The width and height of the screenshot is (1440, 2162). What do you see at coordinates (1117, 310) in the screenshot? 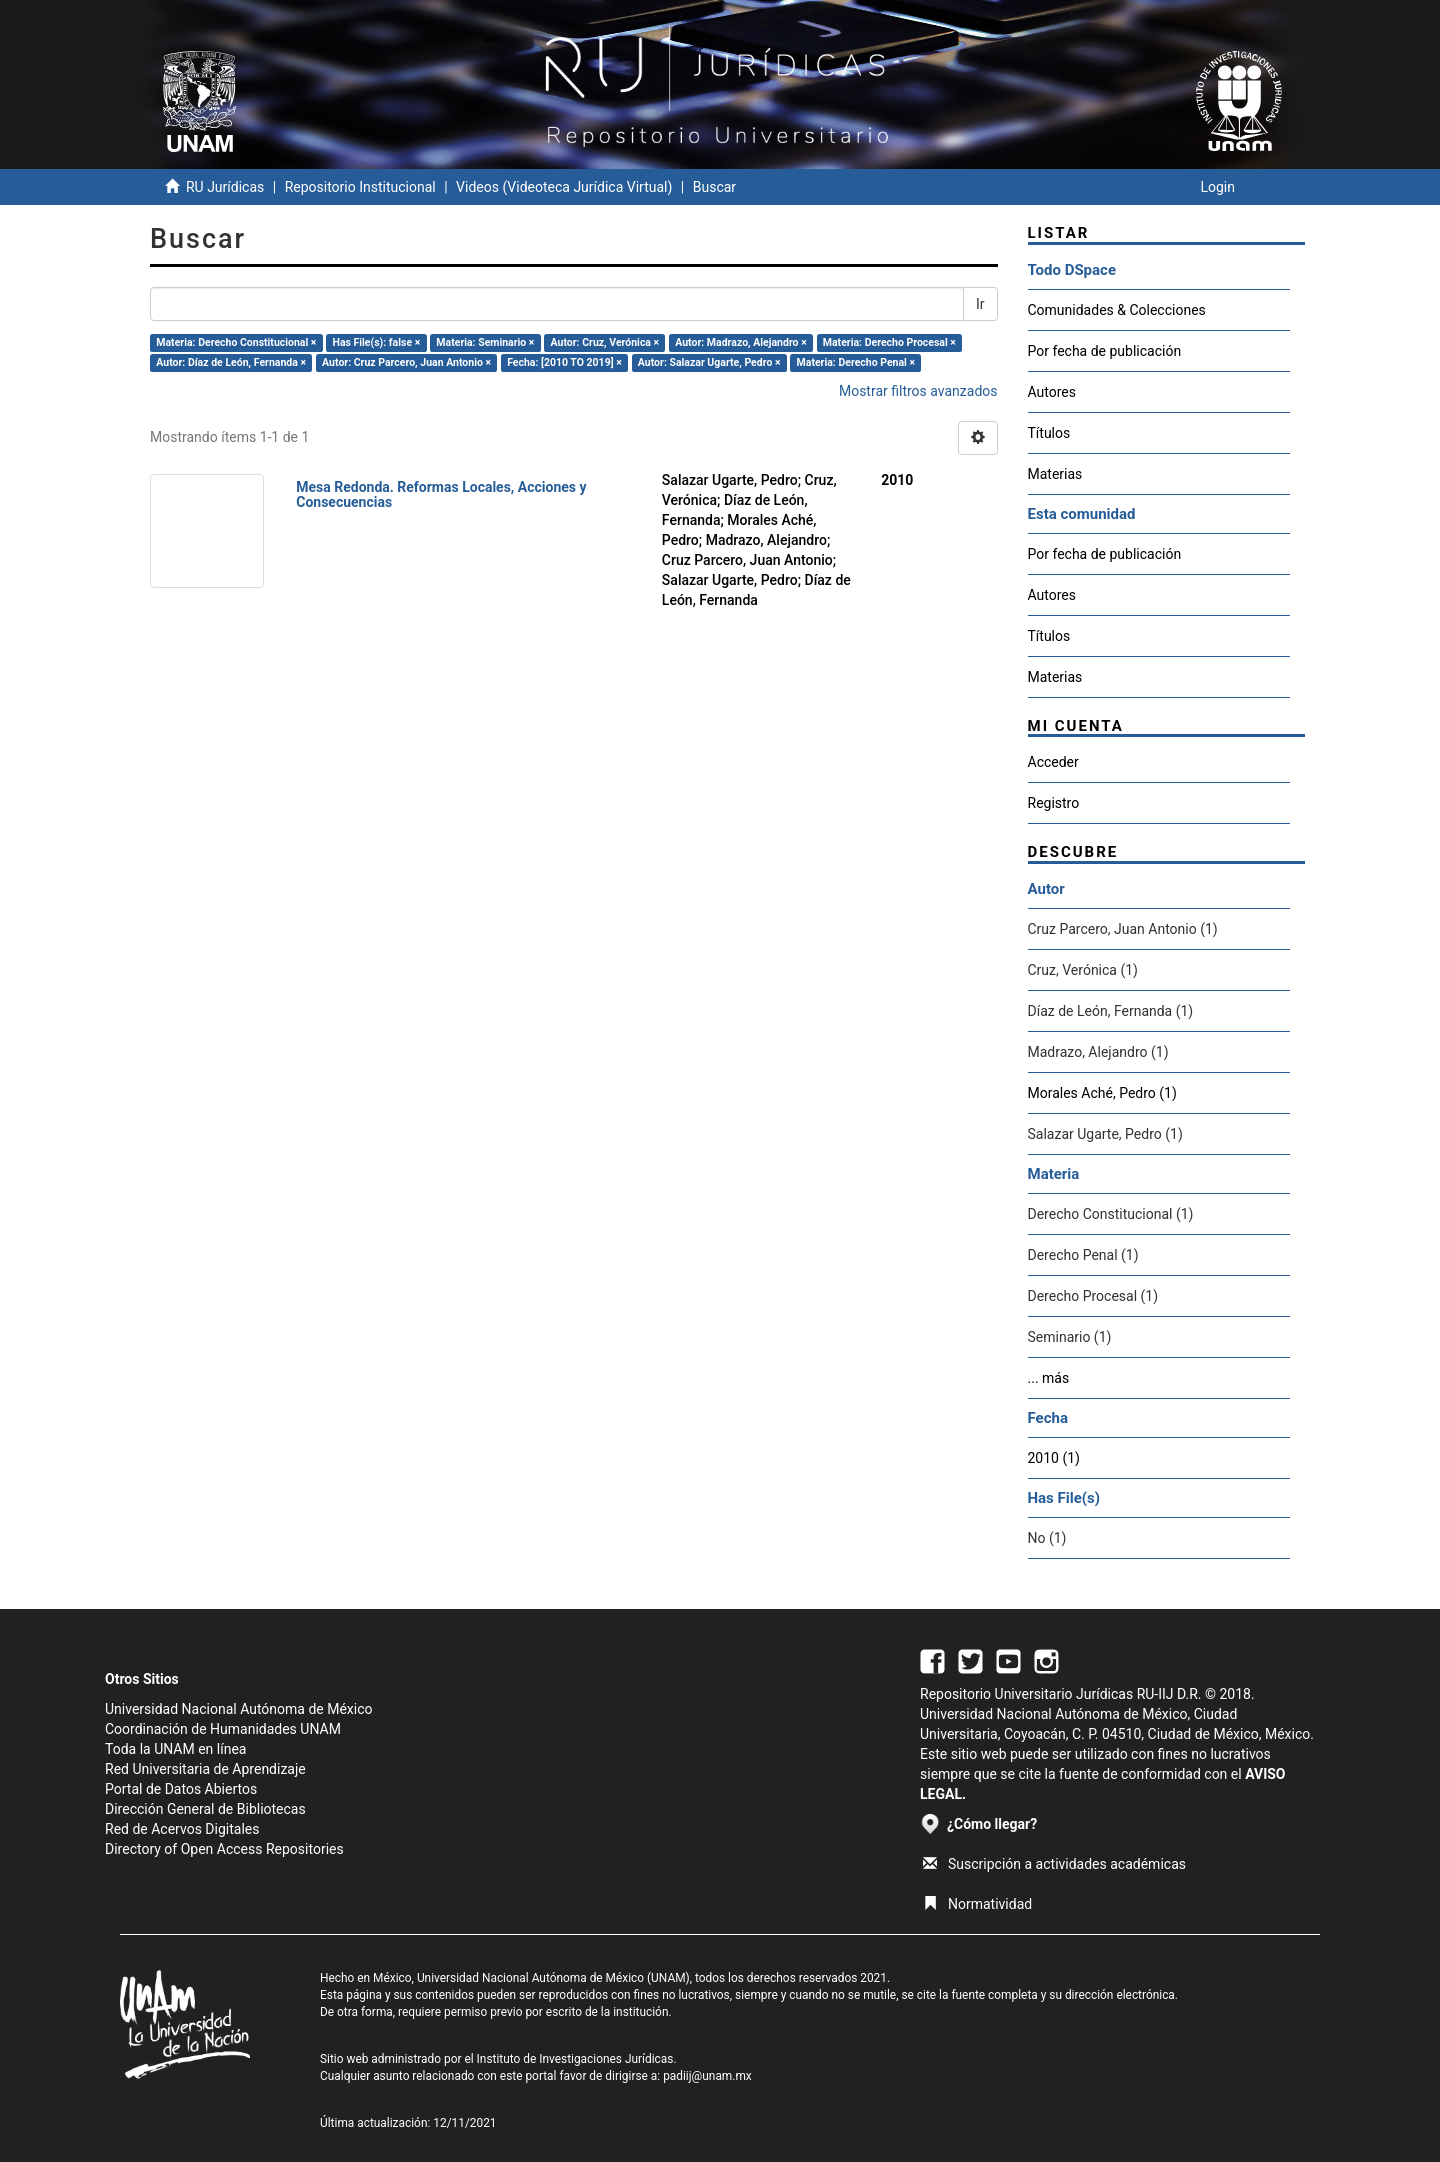
I see `Comunidades & Colecciones` at bounding box center [1117, 310].